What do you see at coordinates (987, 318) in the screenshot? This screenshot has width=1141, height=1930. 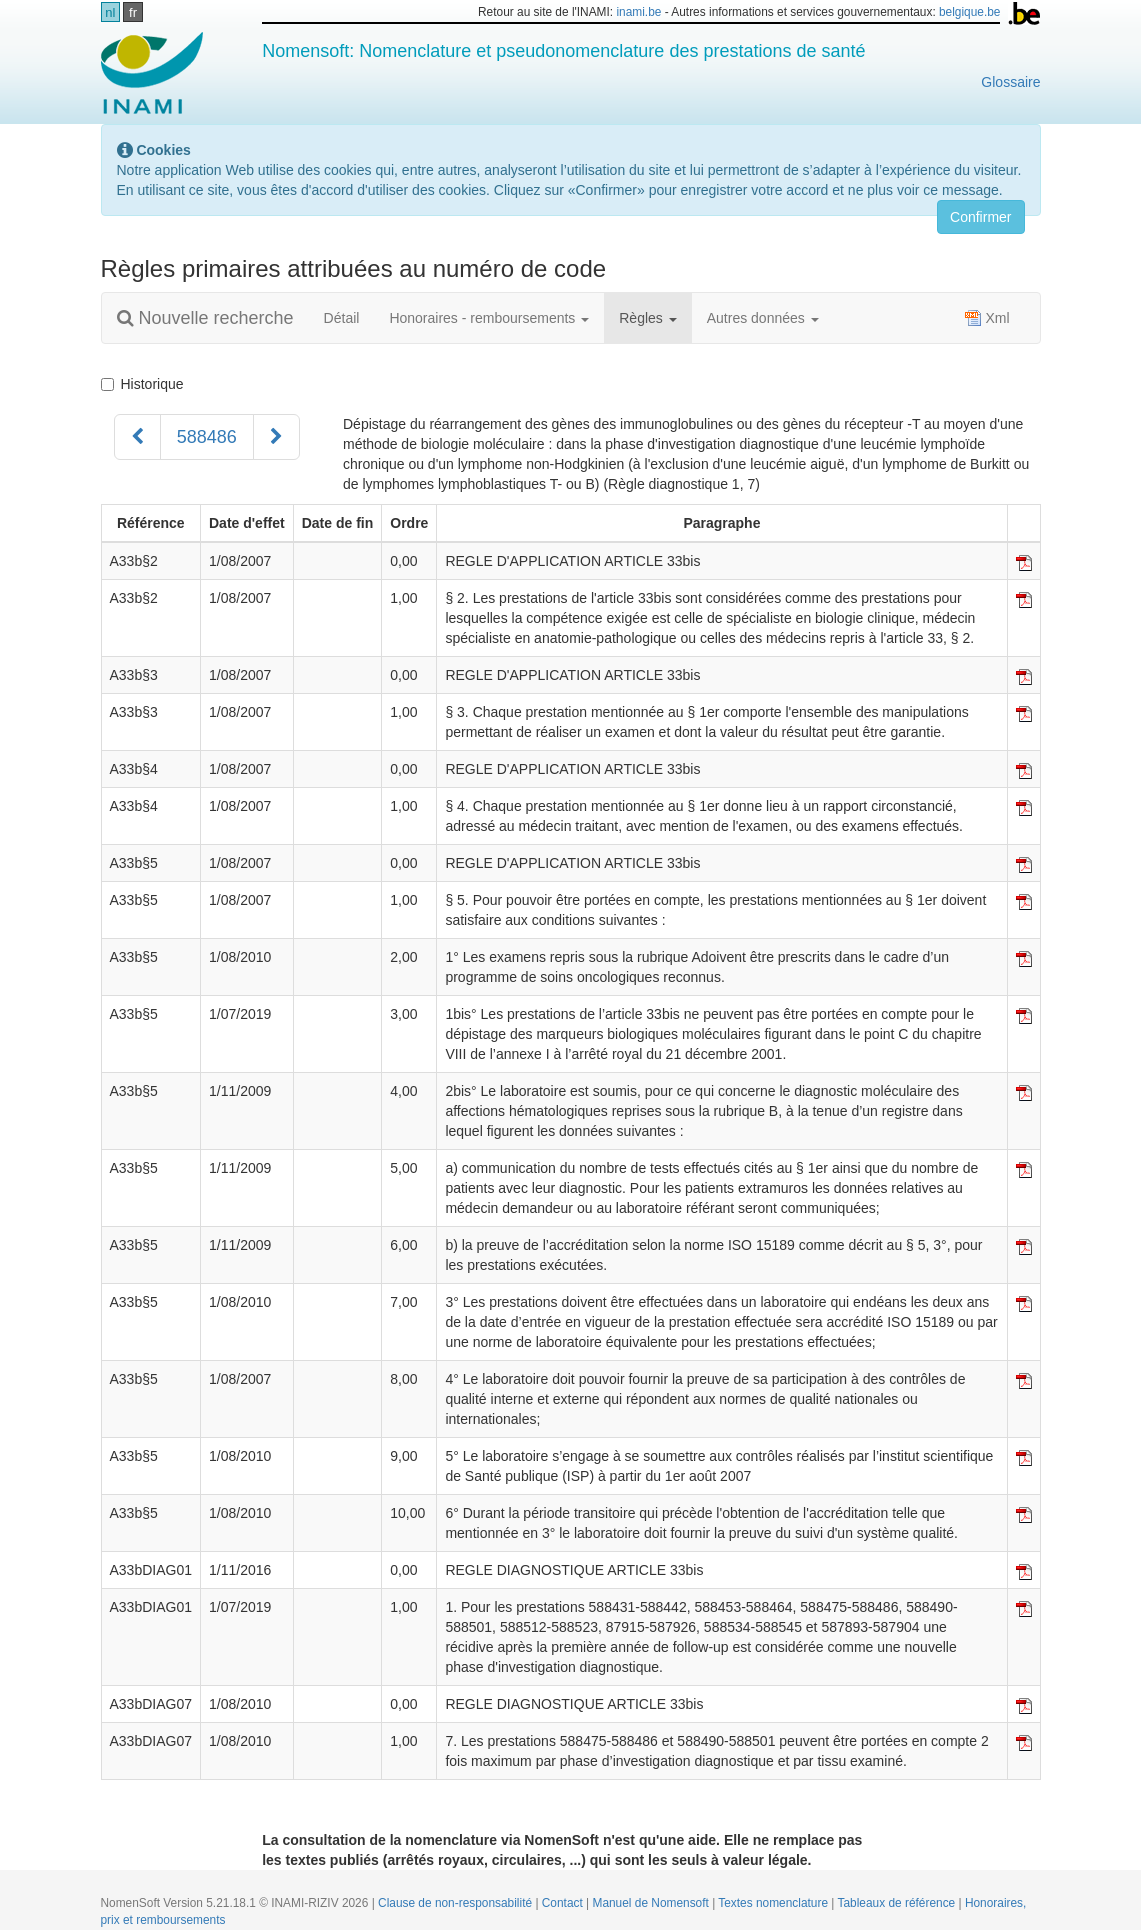 I see `Xml` at bounding box center [987, 318].